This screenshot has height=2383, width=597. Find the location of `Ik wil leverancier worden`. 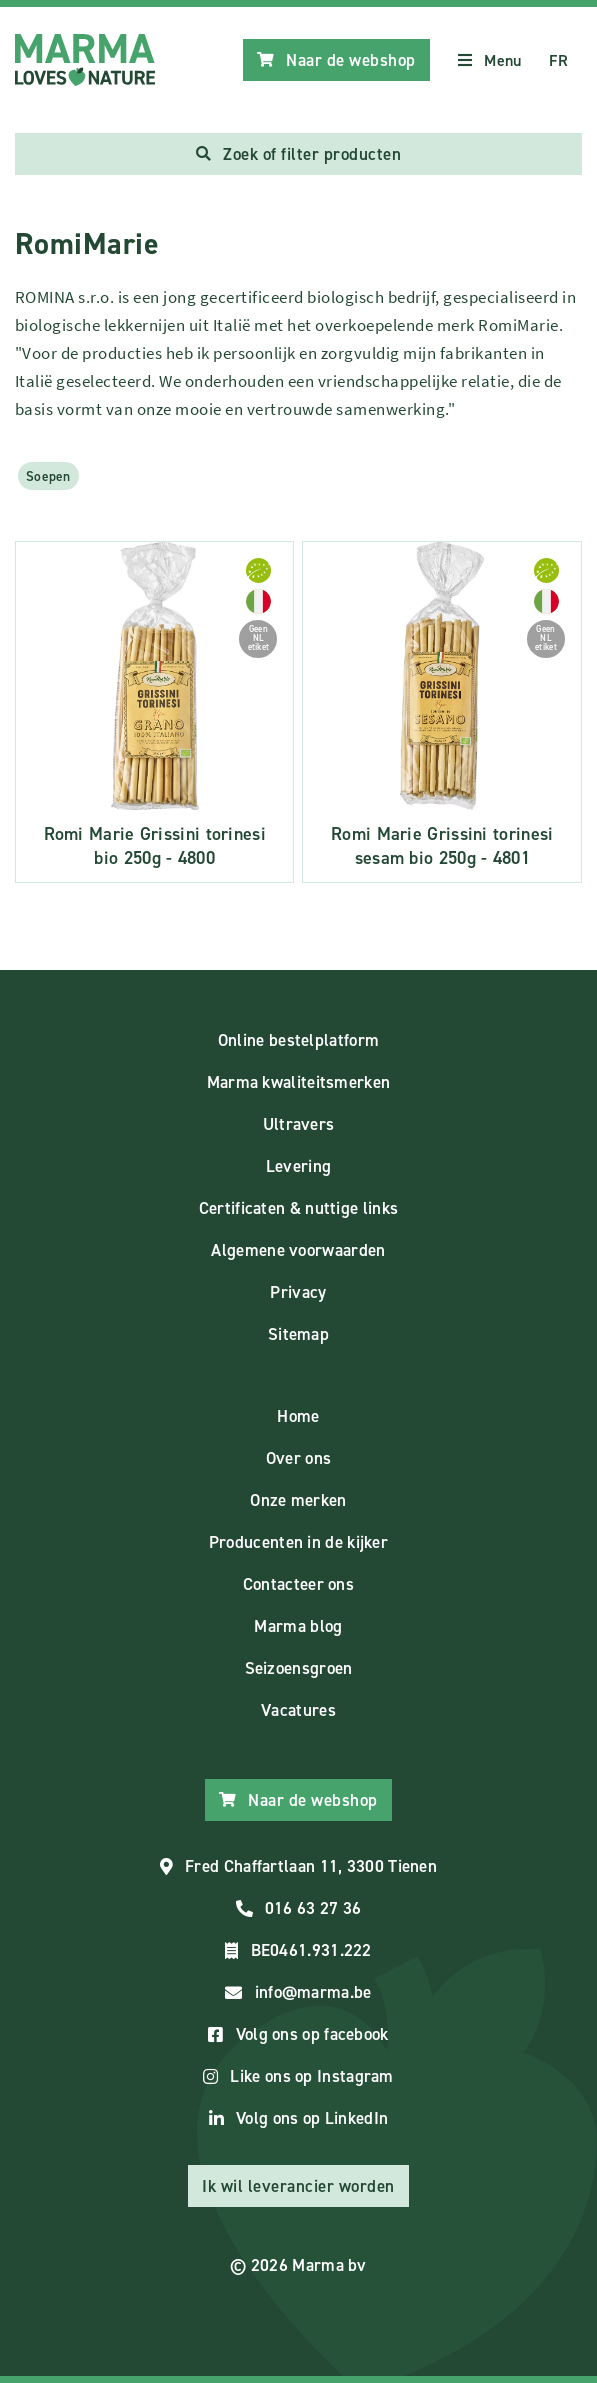

Ik wil leverancier worden is located at coordinates (298, 2186).